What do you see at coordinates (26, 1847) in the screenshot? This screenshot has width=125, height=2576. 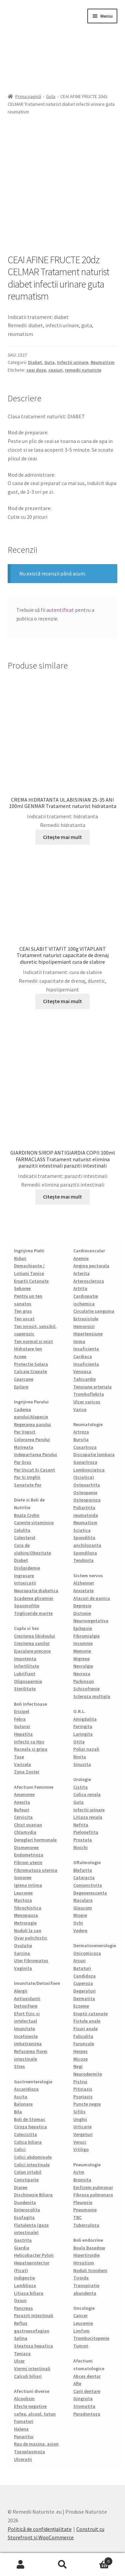 I see `Dismenoree` at bounding box center [26, 1847].